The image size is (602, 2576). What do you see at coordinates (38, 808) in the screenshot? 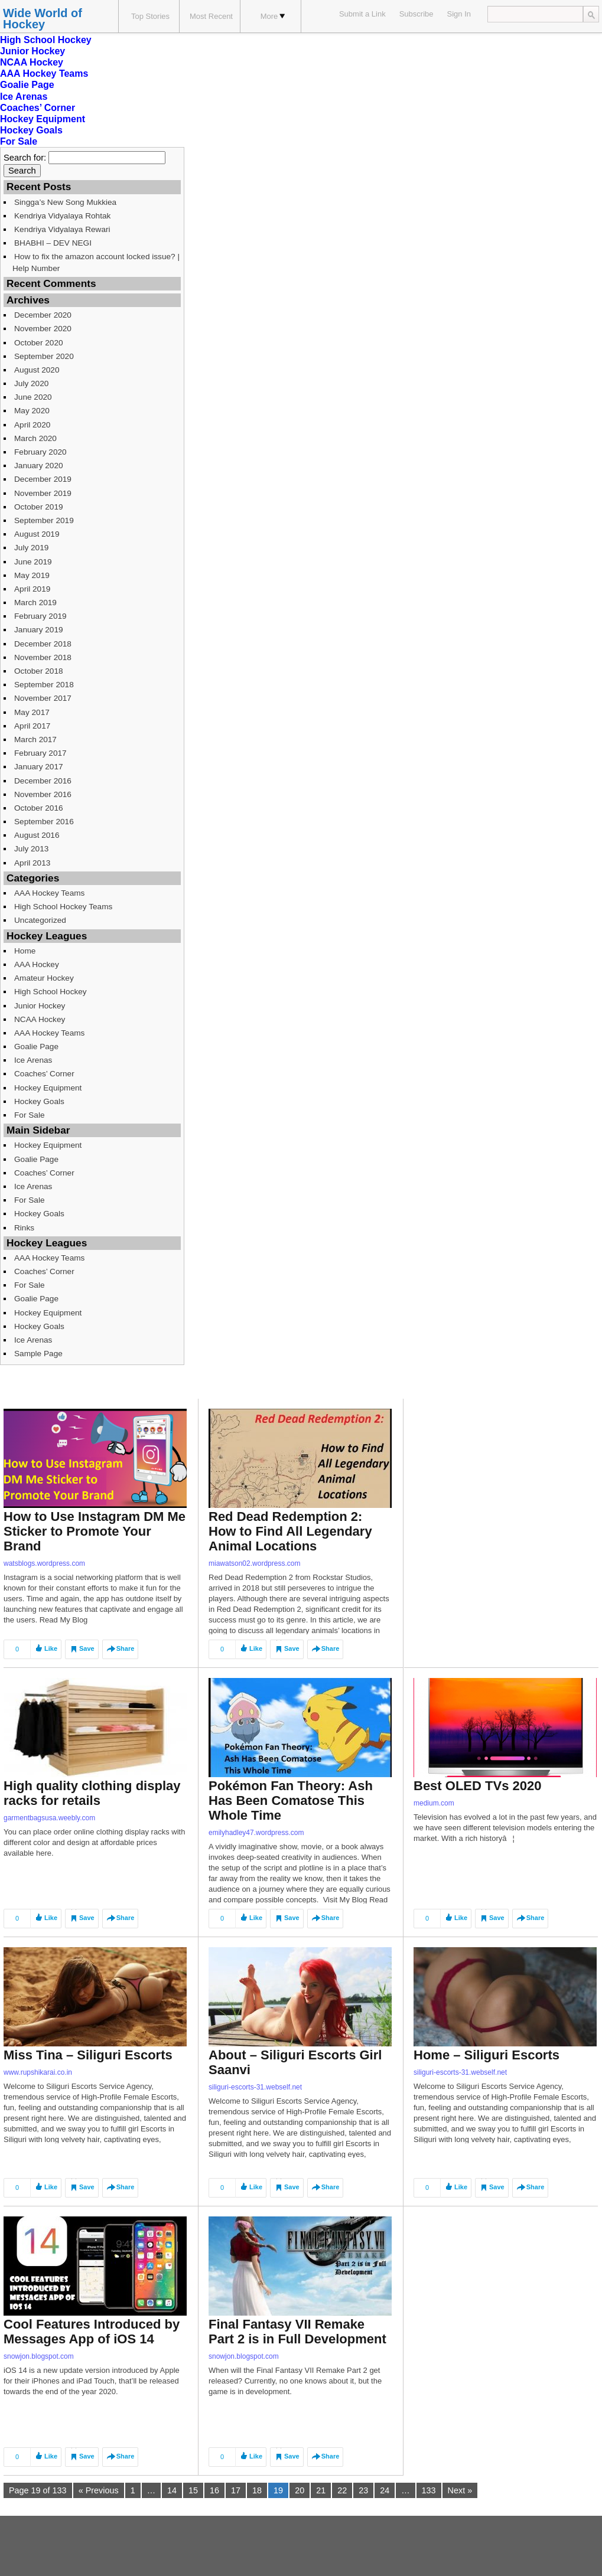
I see `October 2016` at bounding box center [38, 808].